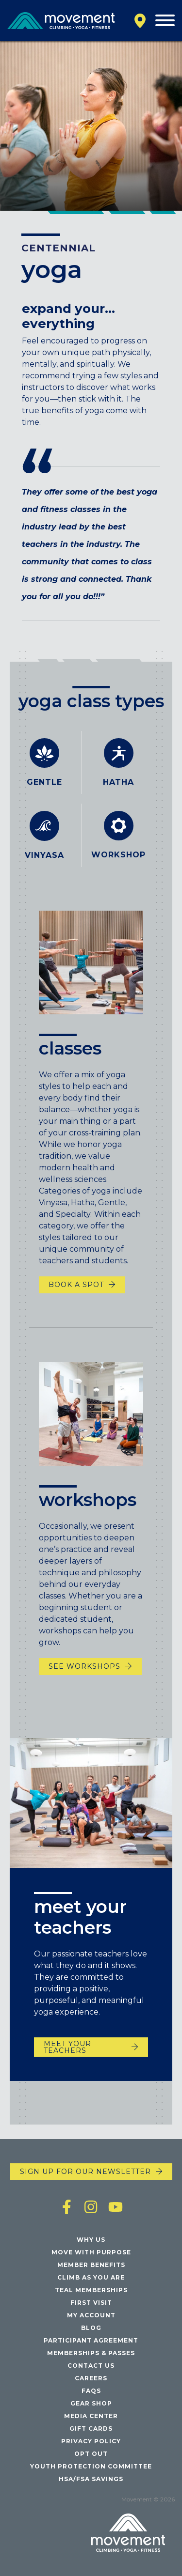 This screenshot has height=2576, width=182. I want to click on Teal Memberships, so click(91, 2290).